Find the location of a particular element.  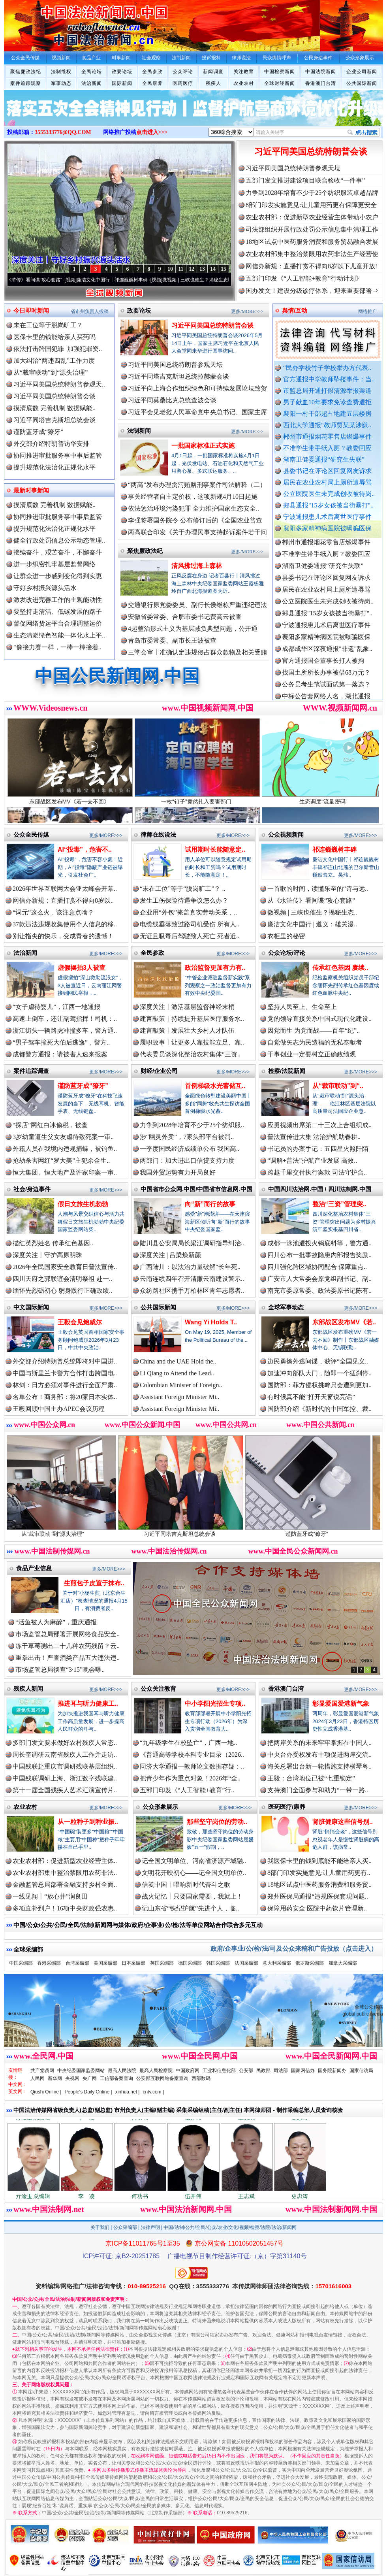

微视频 | 三峡也催生？揭秘生态.. is located at coordinates (312, 912).